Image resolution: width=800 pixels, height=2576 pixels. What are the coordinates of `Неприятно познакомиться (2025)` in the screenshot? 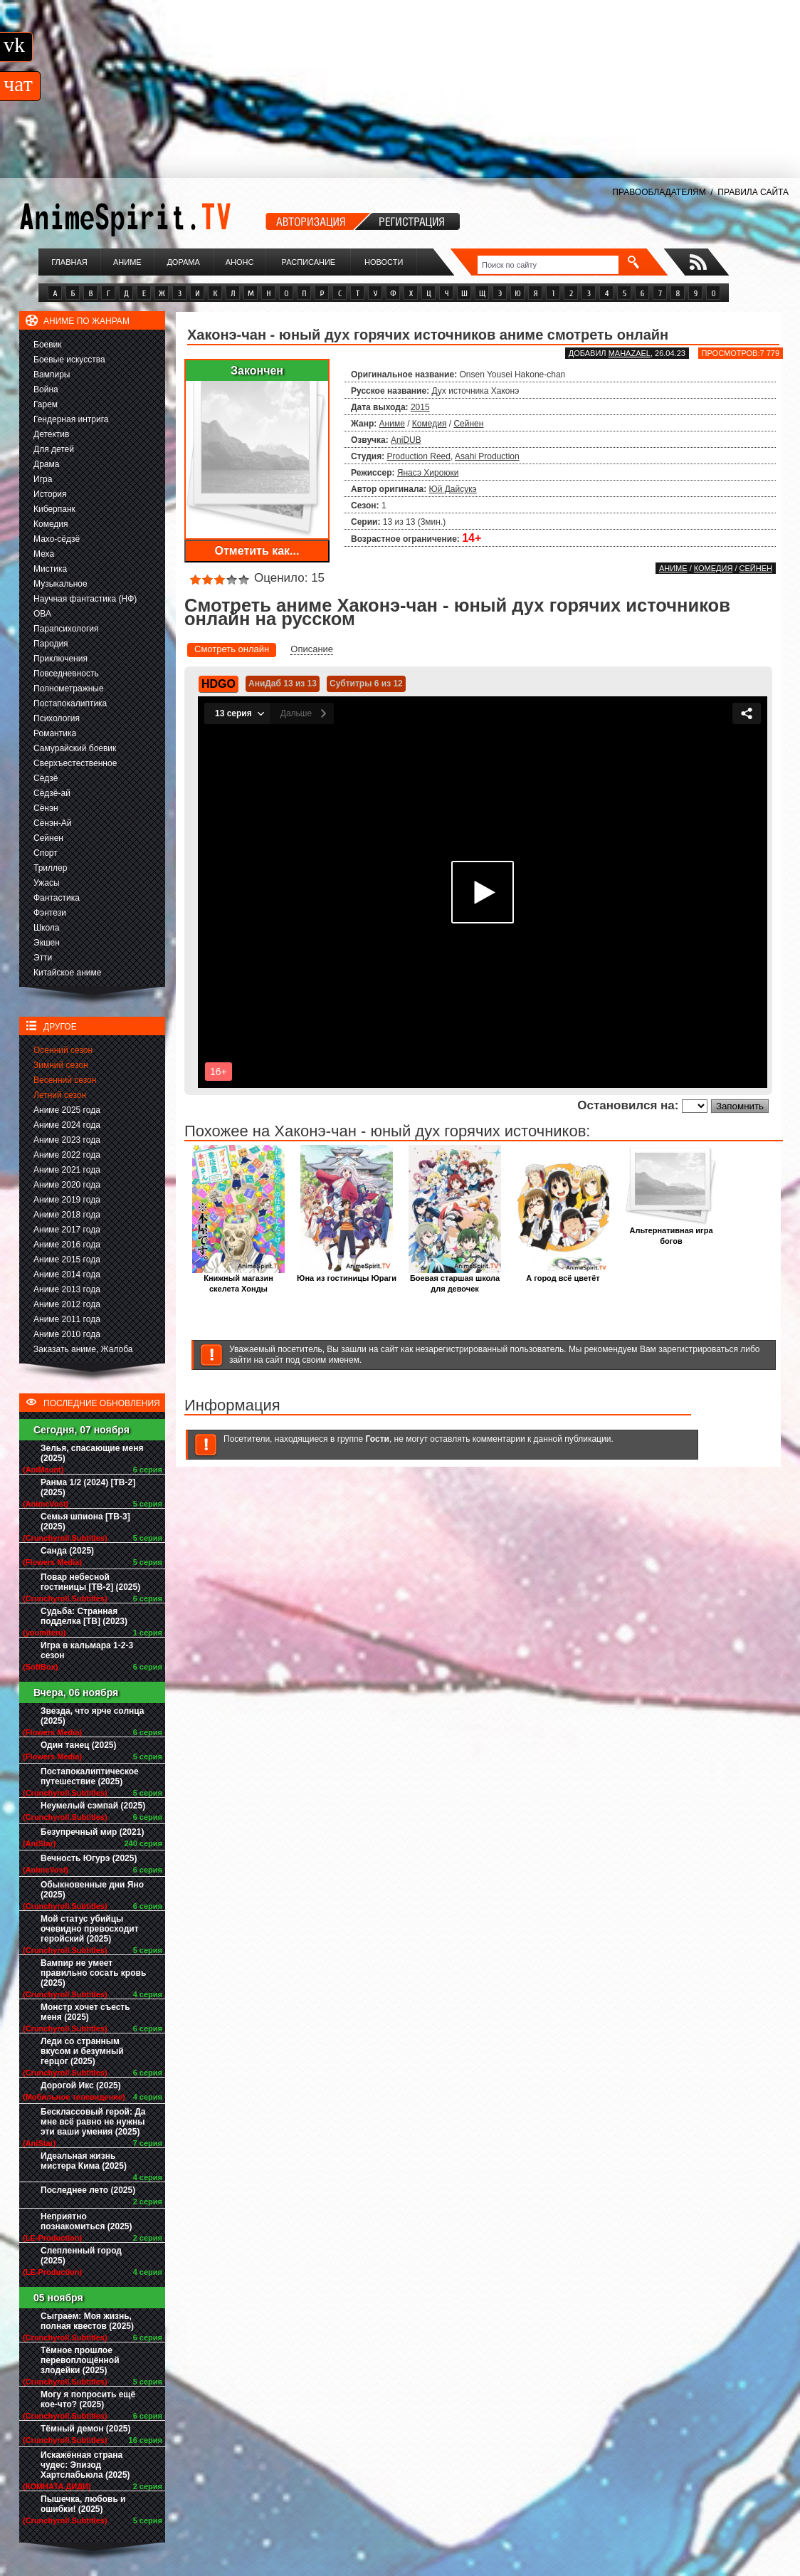 It's located at (86, 2221).